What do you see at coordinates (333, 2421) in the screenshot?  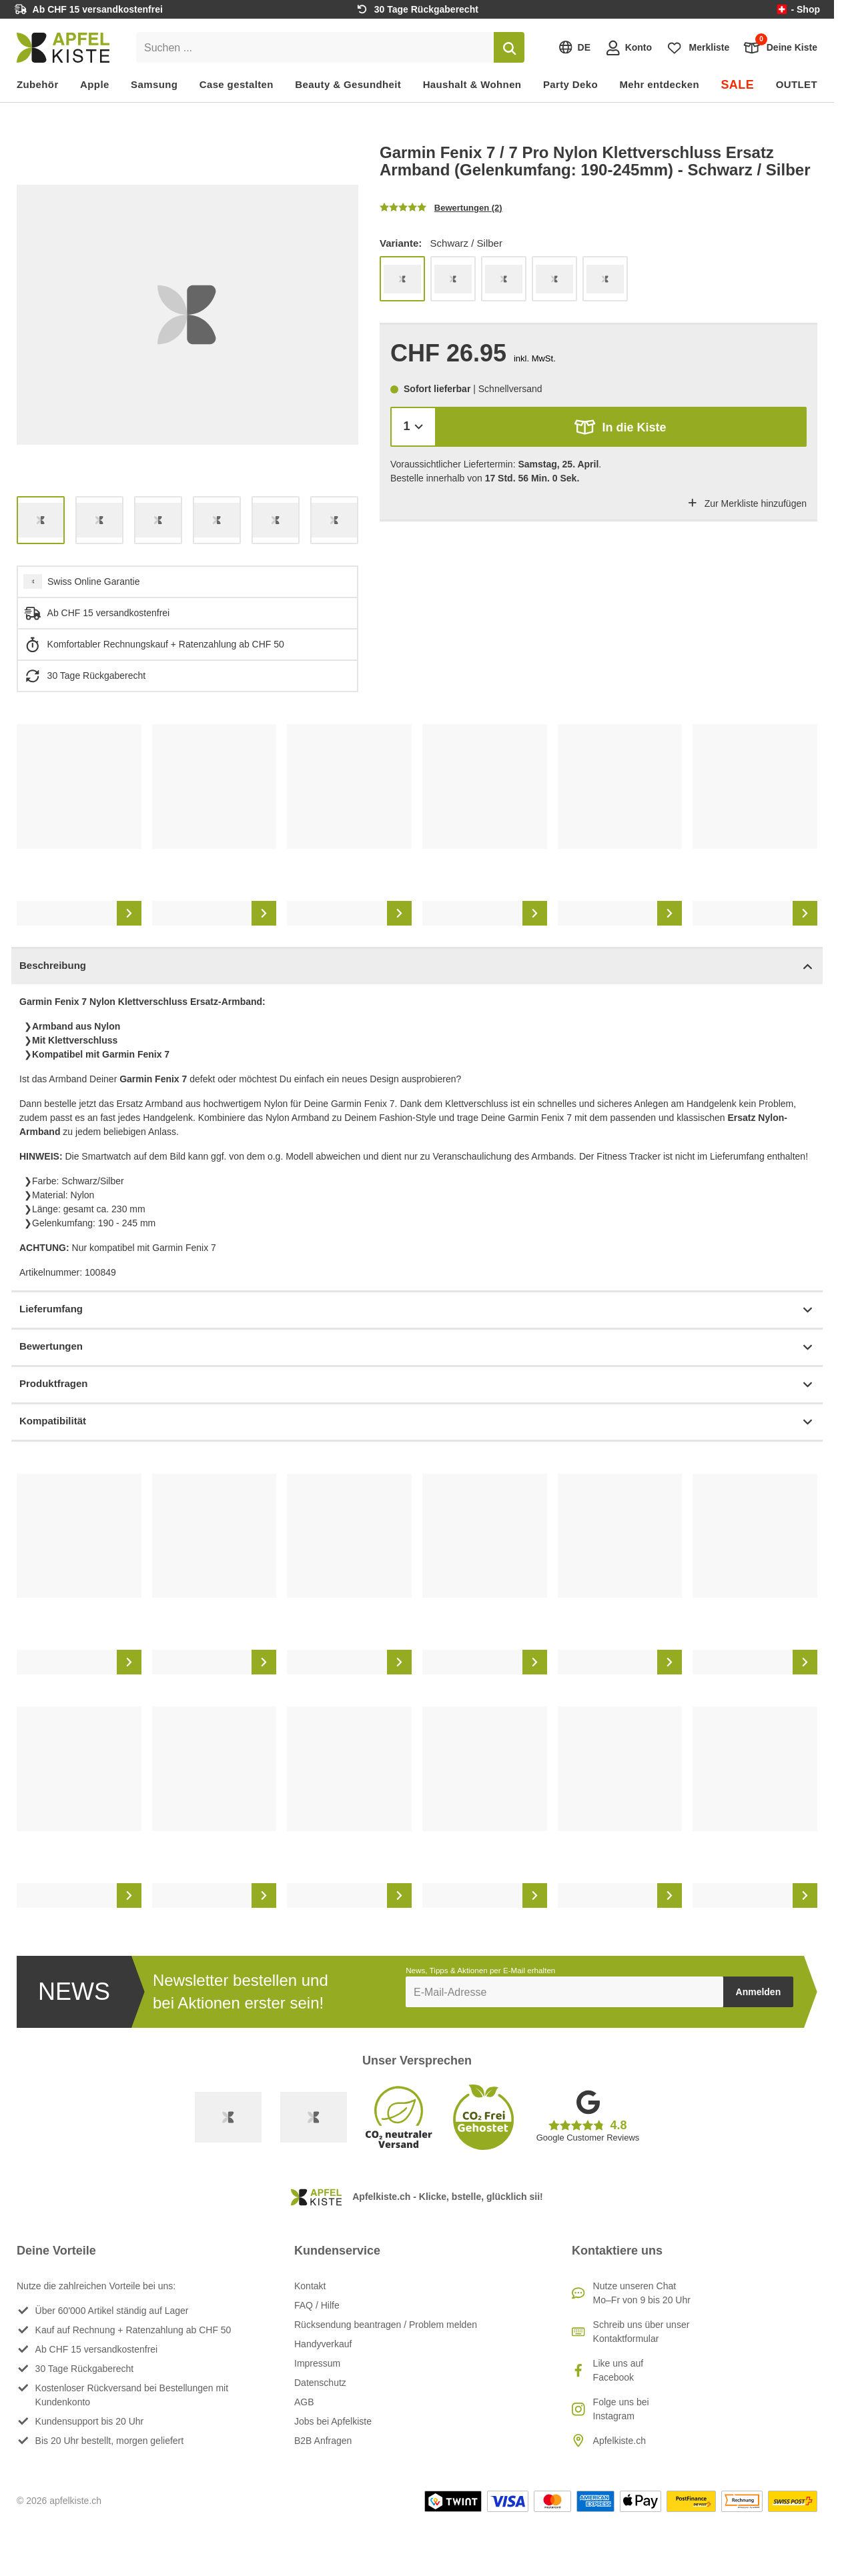 I see `Jobs bei Apfelkiste` at bounding box center [333, 2421].